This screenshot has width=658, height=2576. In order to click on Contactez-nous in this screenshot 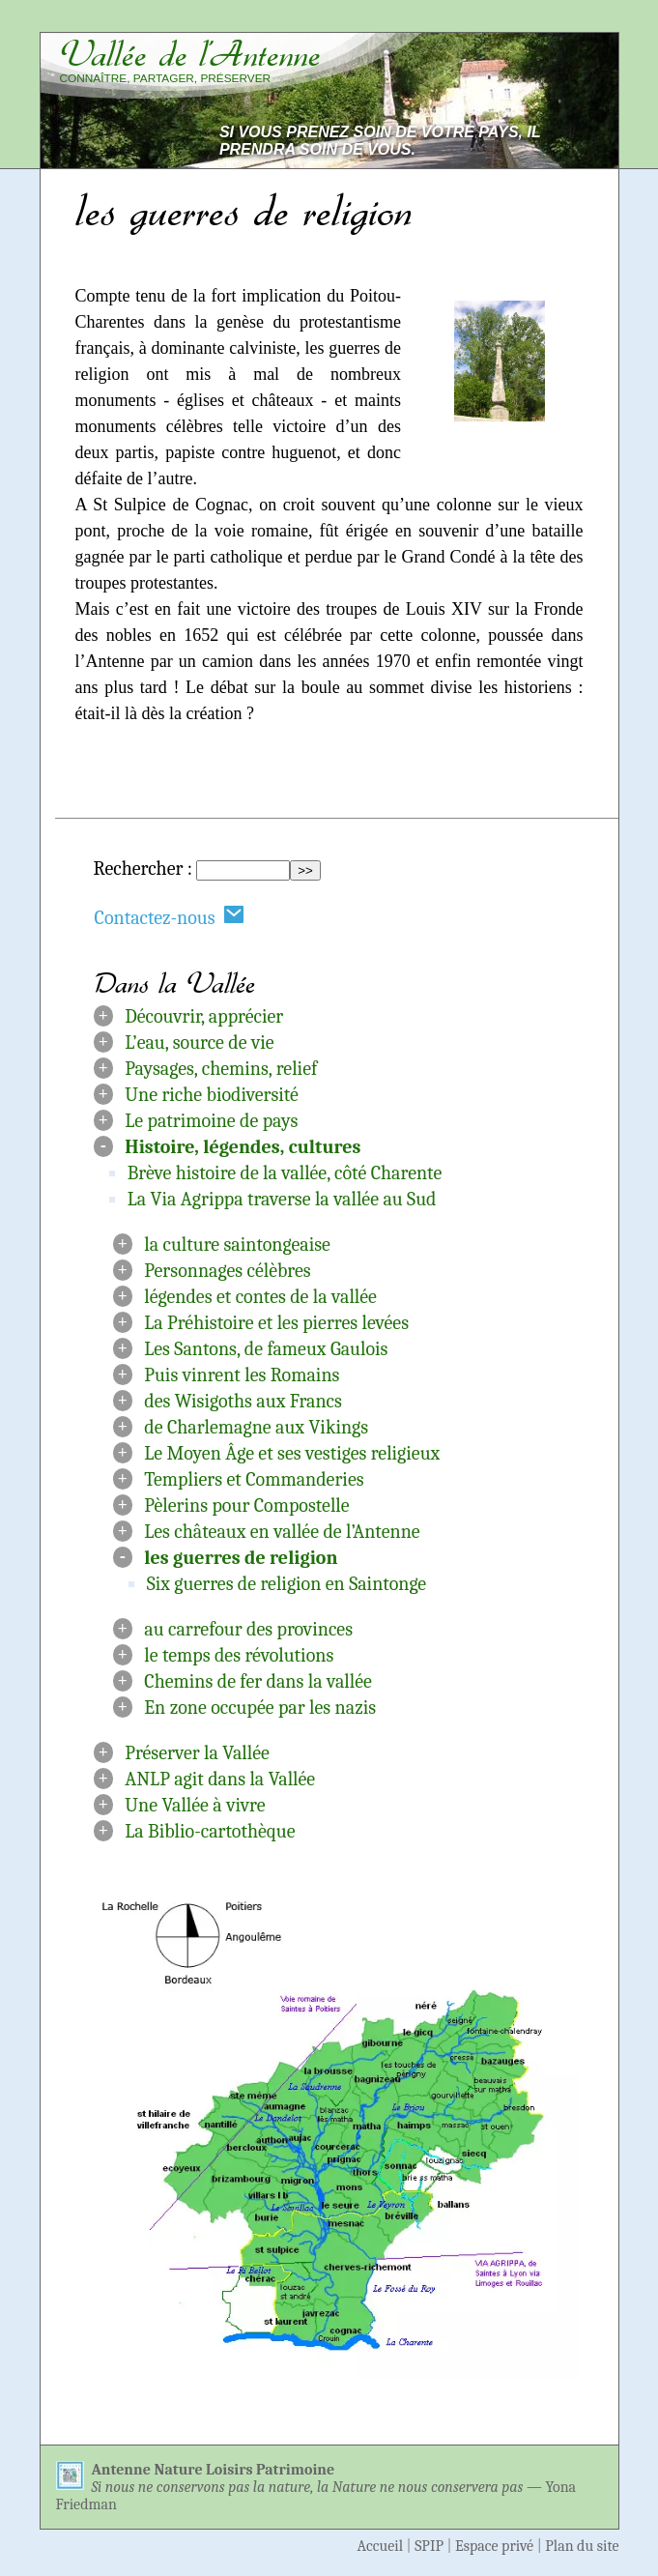, I will do `click(170, 917)`.